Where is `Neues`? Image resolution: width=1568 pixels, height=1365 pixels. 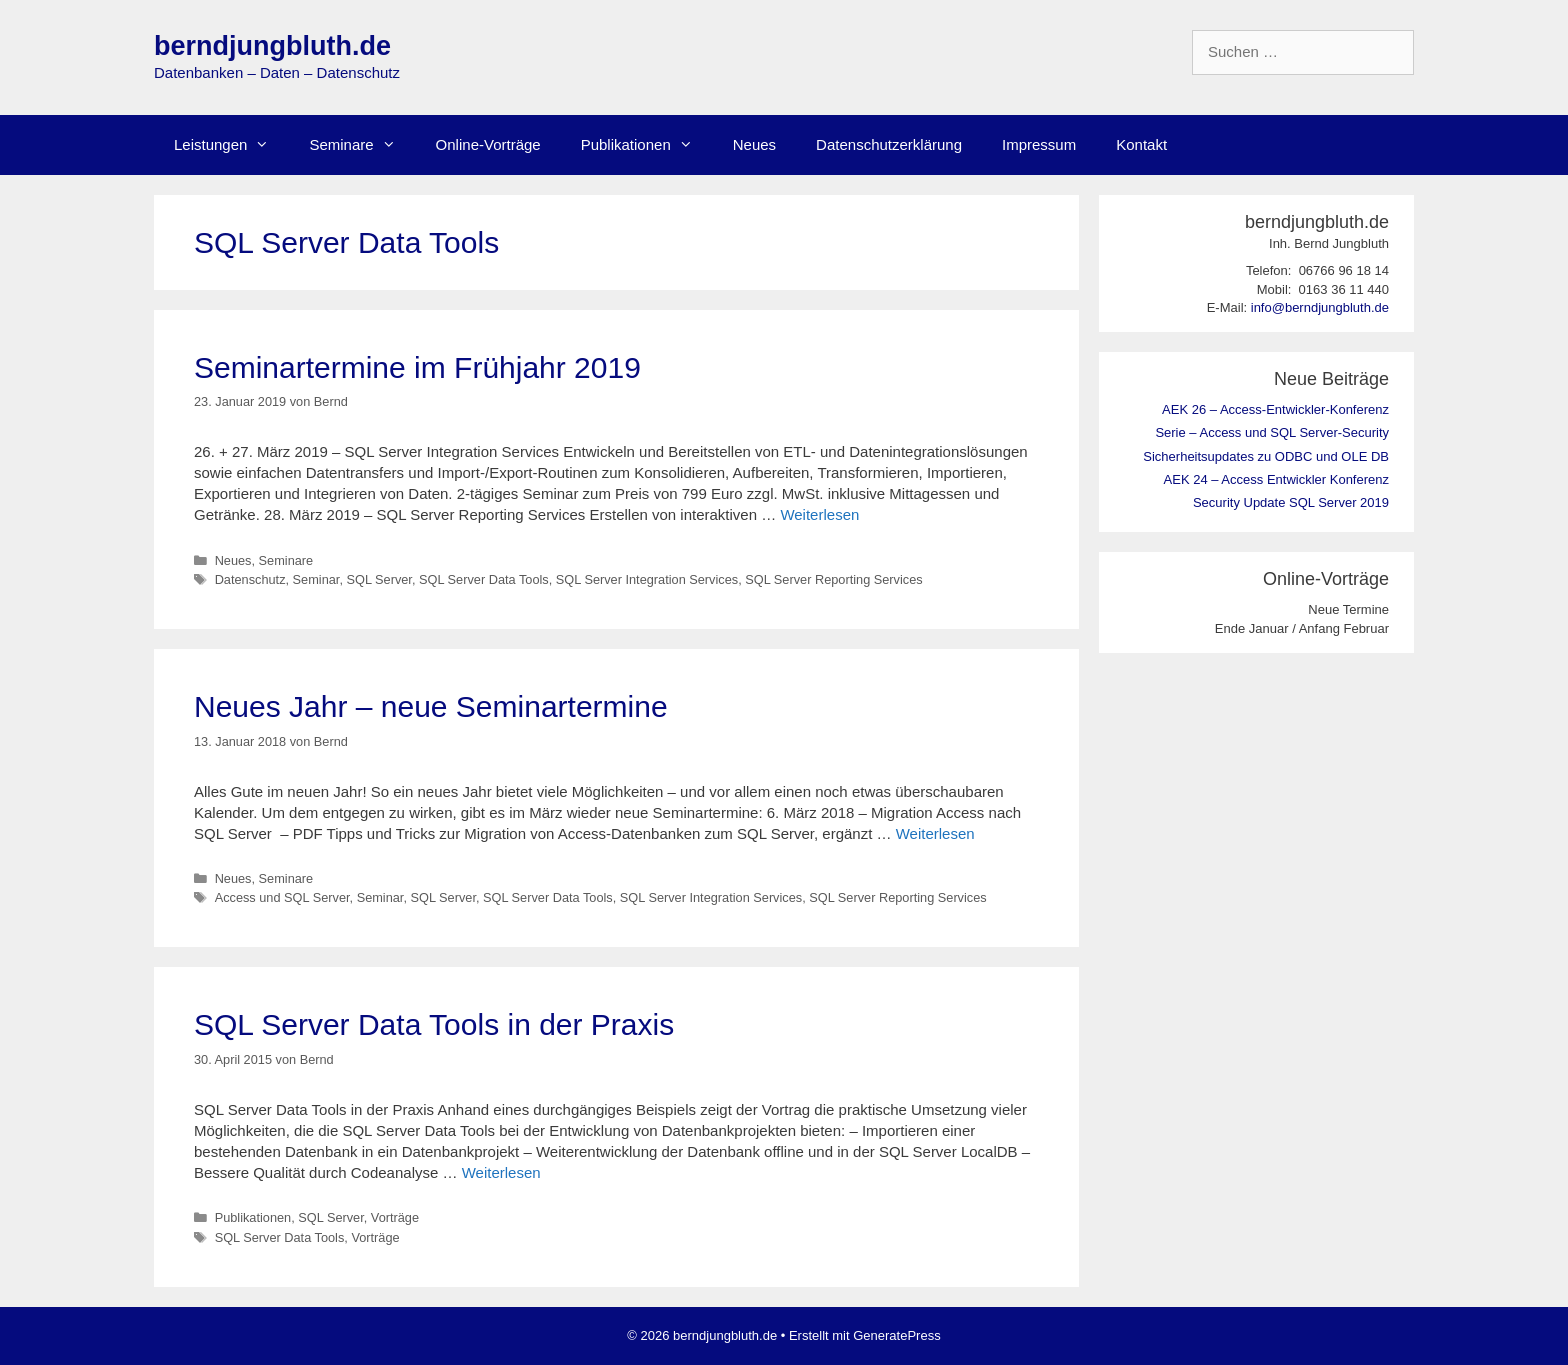 Neues is located at coordinates (754, 144).